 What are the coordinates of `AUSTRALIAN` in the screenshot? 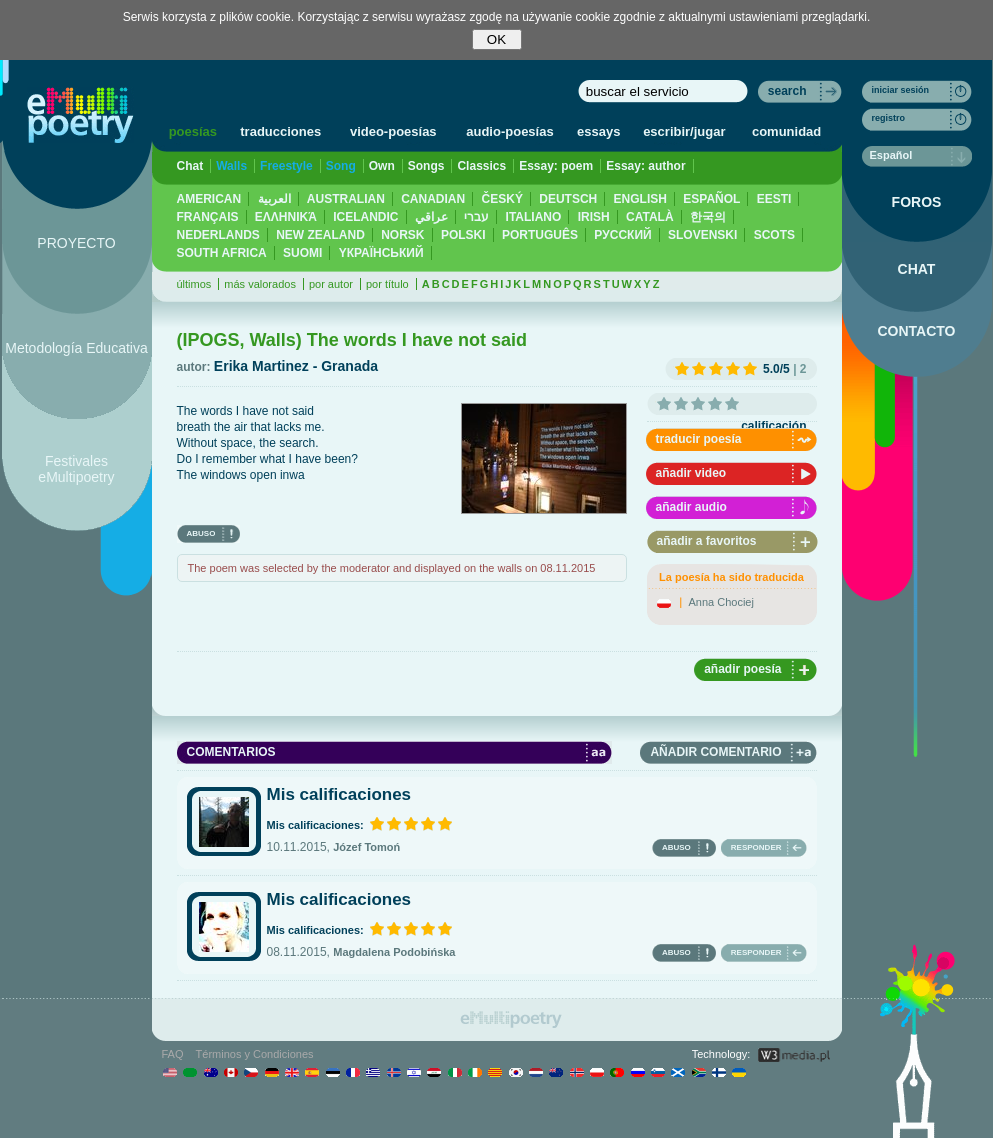 It's located at (346, 199).